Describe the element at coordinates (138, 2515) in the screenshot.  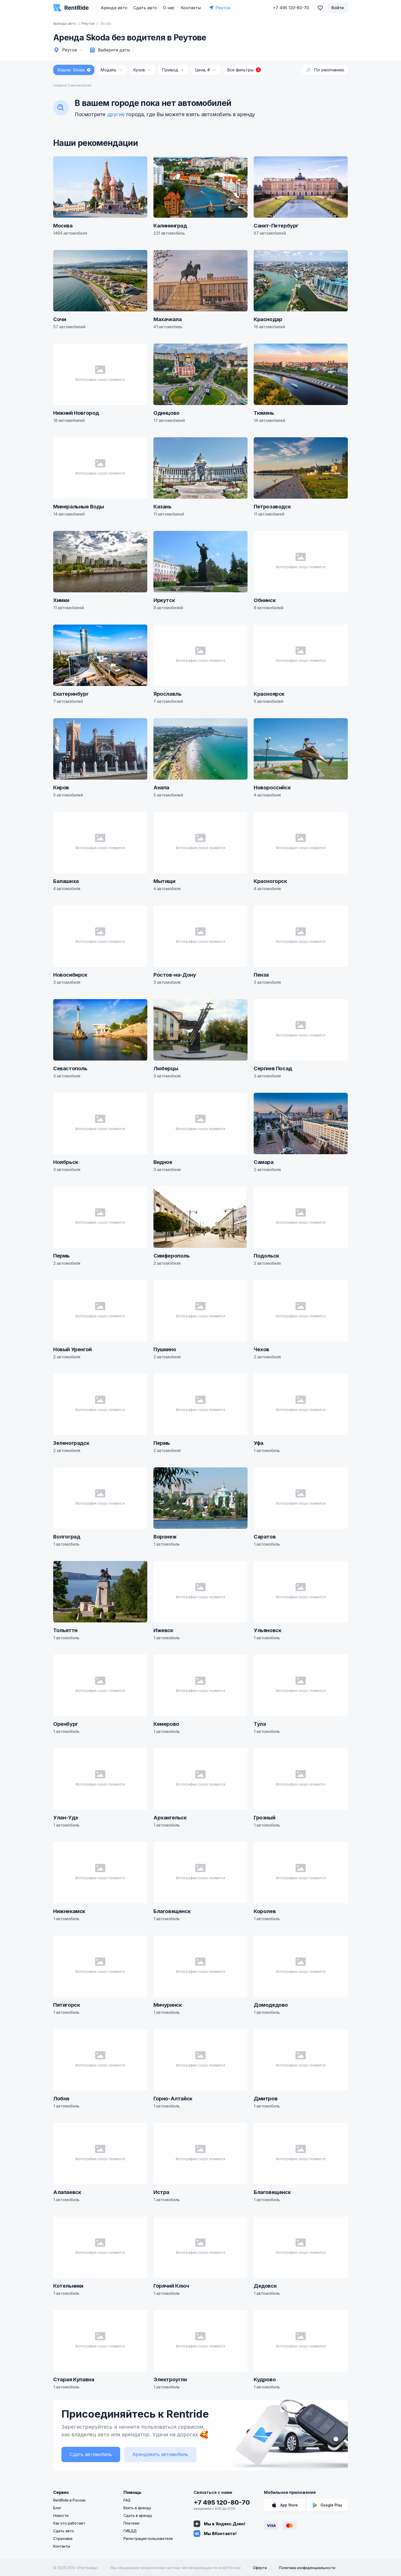
I see `Сдать в аренду` at that location.